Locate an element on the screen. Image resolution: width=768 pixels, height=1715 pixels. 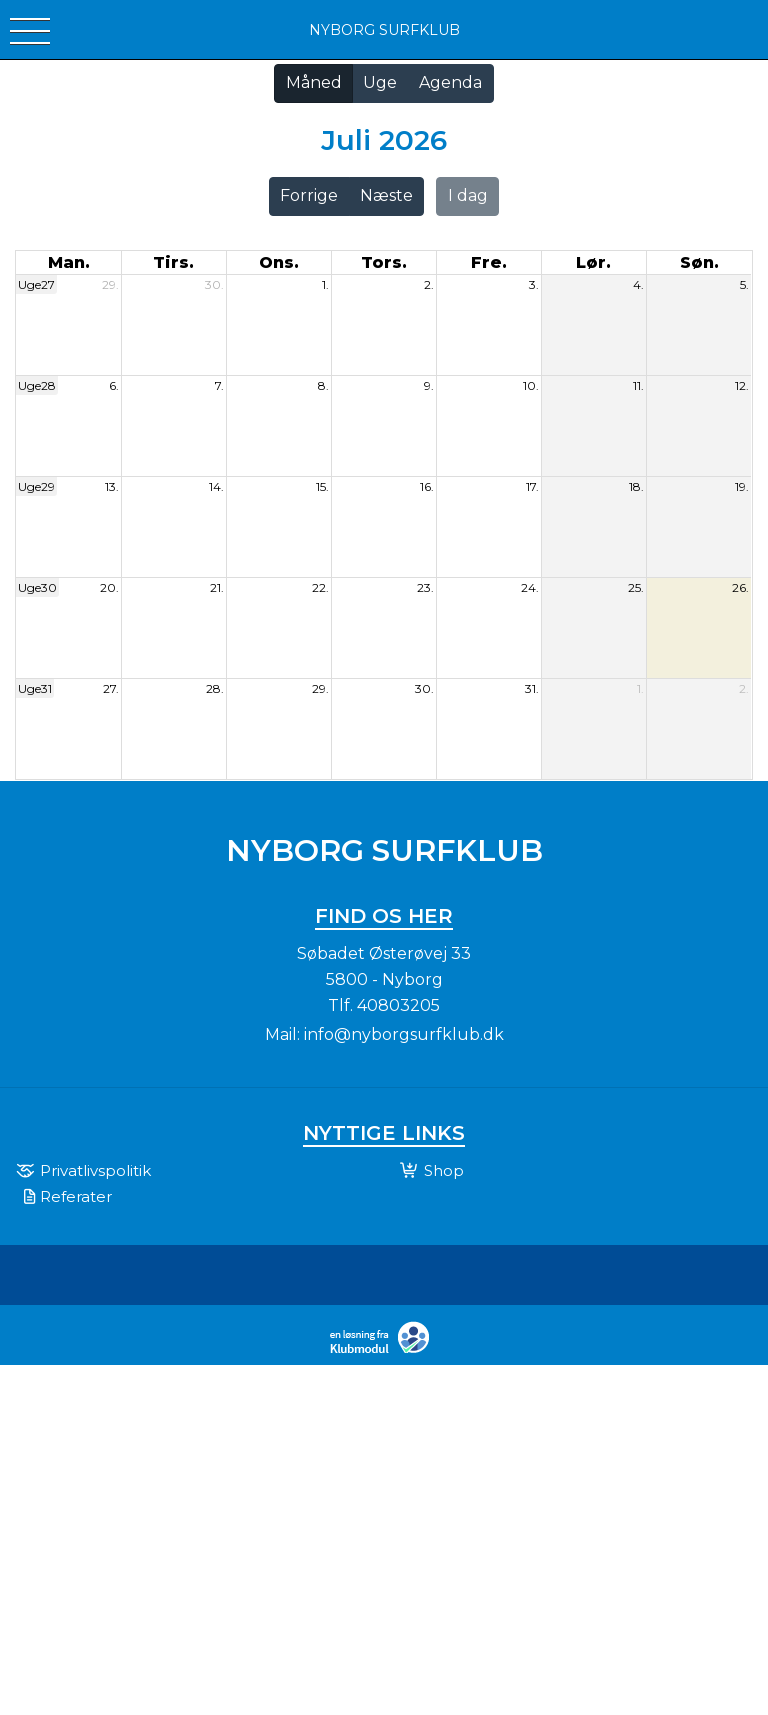
15. is located at coordinates (322, 486).